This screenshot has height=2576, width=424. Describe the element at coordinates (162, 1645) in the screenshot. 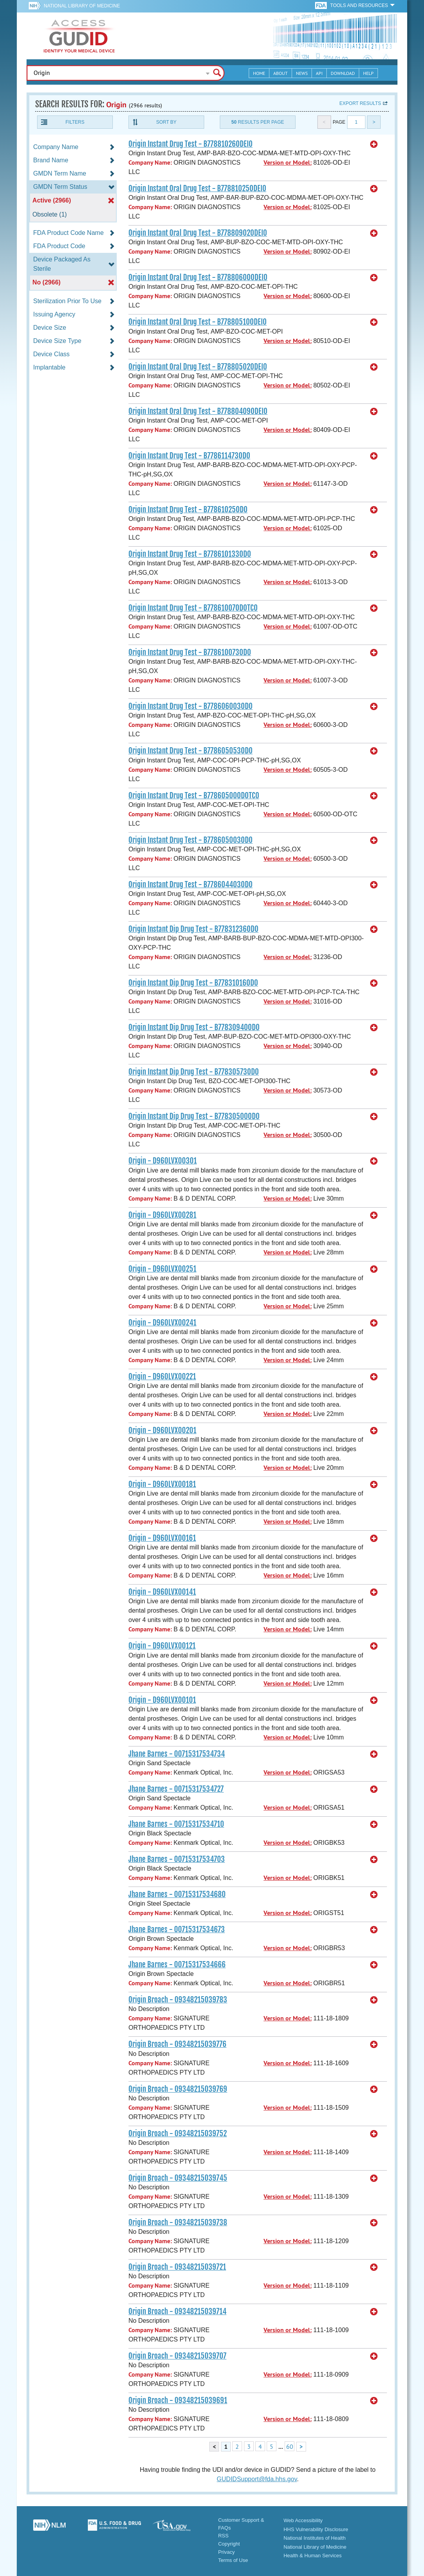

I see `Origin - D960LVX00121` at that location.